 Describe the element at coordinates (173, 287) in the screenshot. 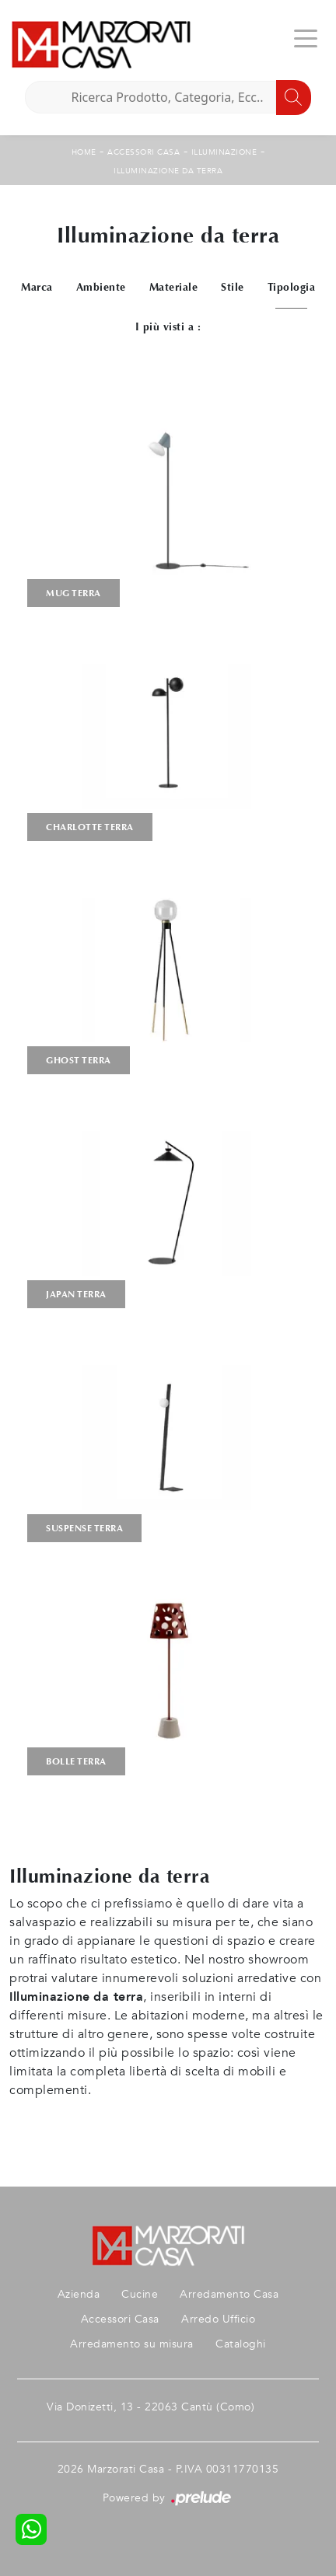

I see `Materiale [button]` at that location.